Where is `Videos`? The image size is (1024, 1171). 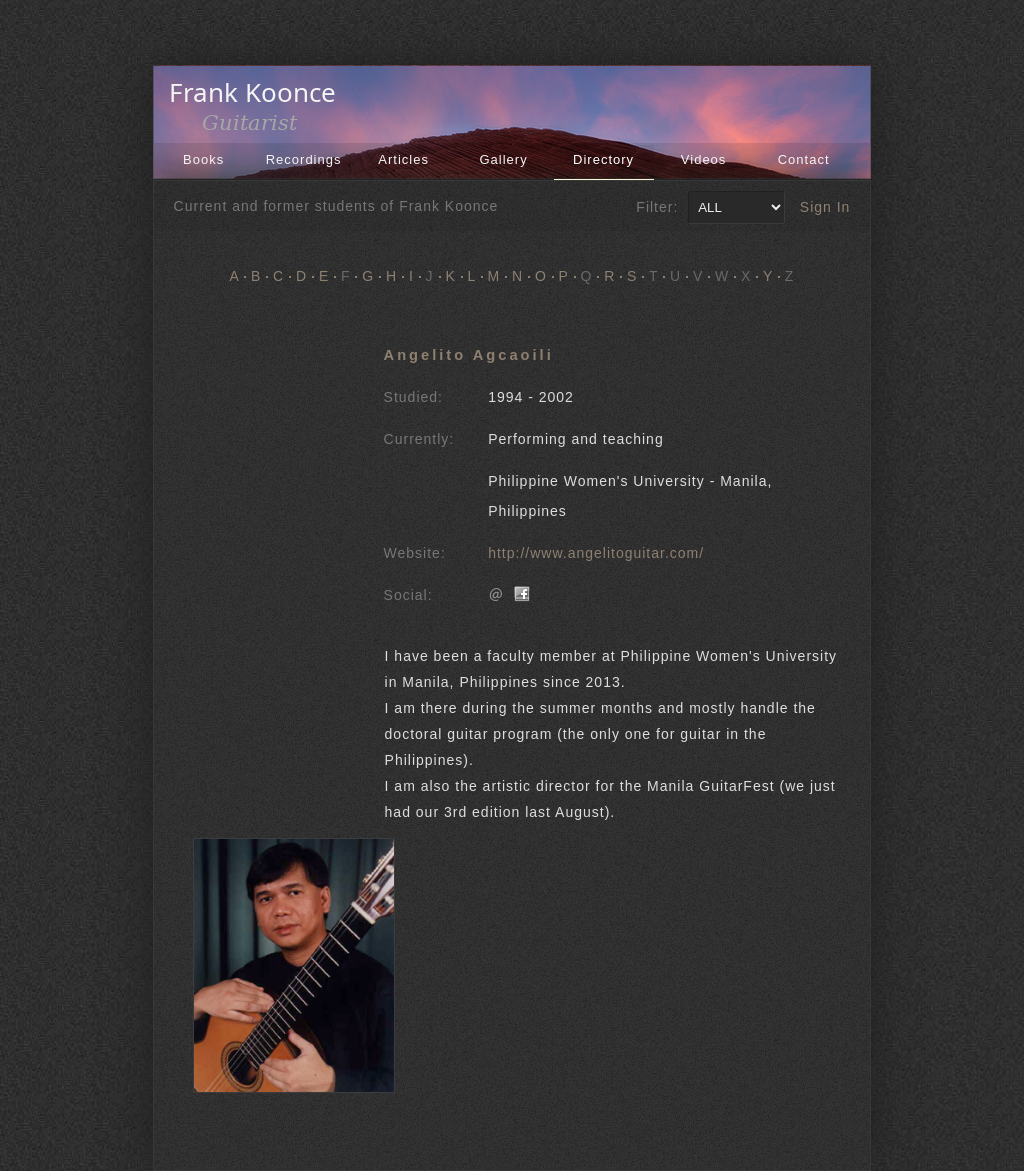 Videos is located at coordinates (704, 159).